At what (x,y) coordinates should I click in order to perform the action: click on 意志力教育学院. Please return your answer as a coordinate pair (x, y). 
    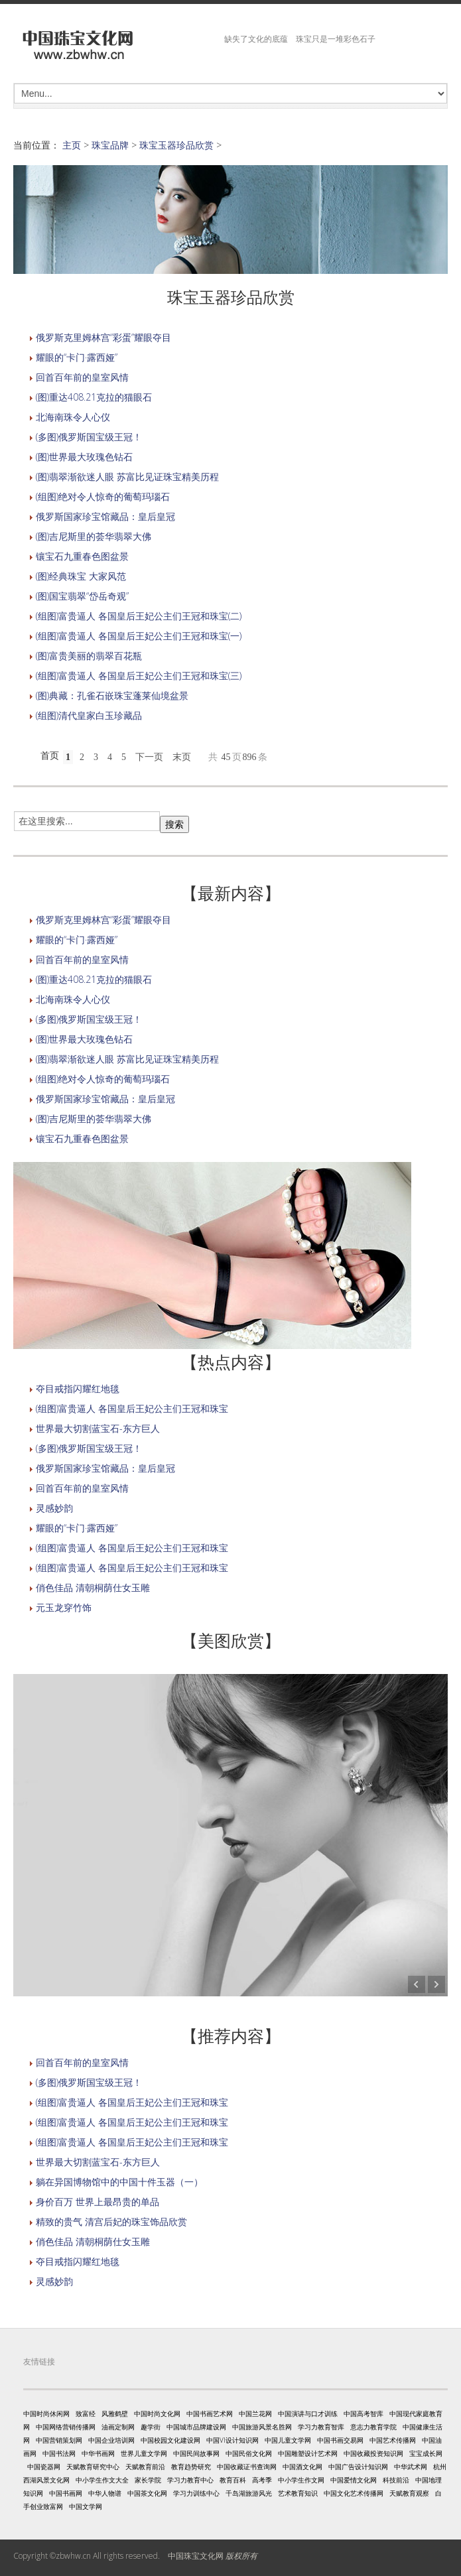
    Looking at the image, I should click on (373, 2426).